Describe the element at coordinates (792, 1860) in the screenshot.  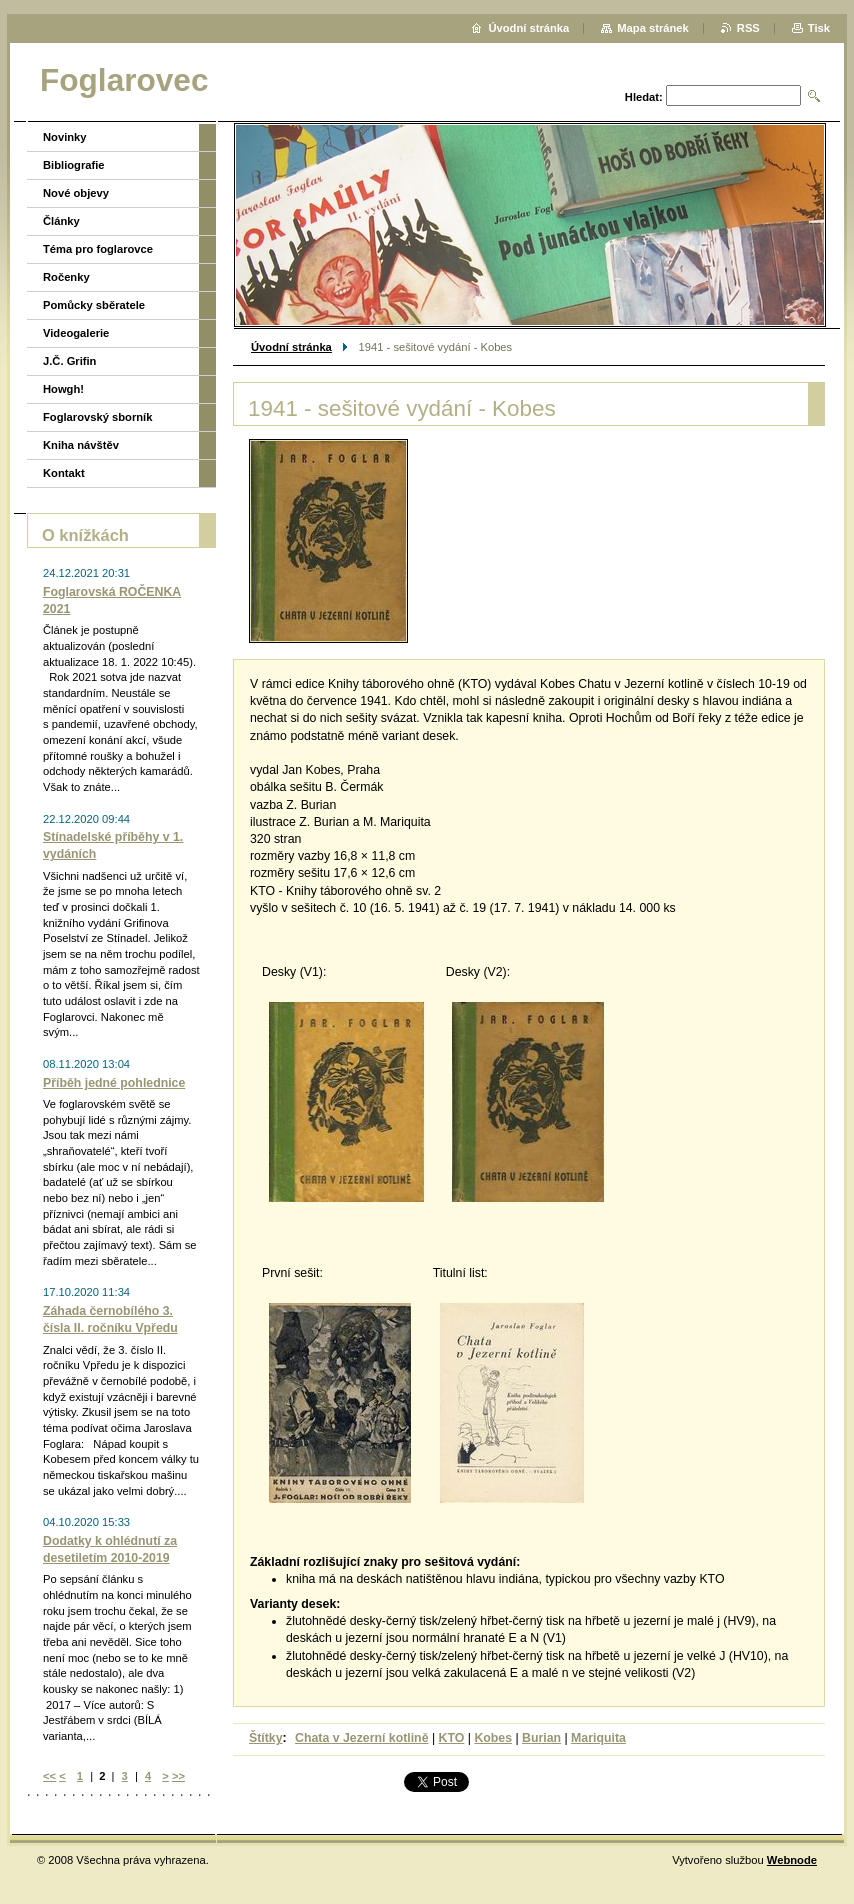
I see `Webnode` at that location.